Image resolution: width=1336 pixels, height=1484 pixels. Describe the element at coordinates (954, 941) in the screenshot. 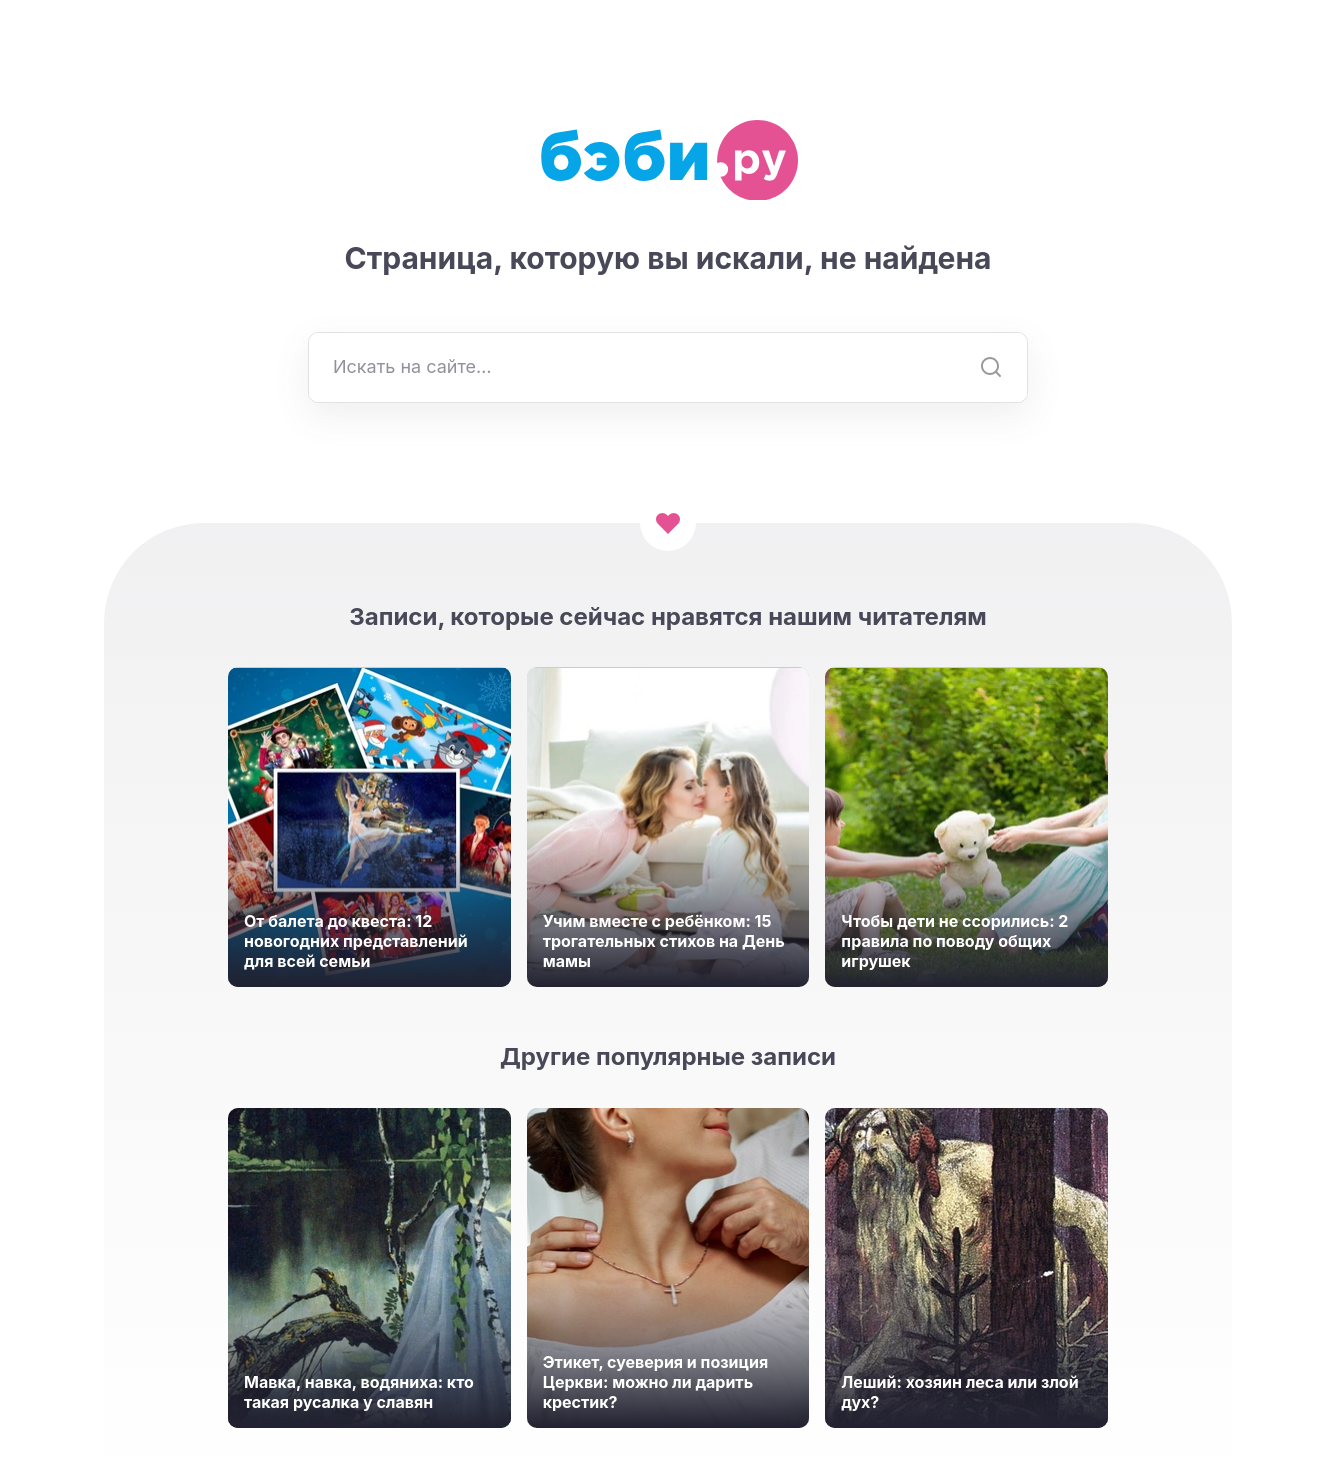

I see `Чтобы дети не ссорились: 2 правила по поводу общих игрушек` at that location.